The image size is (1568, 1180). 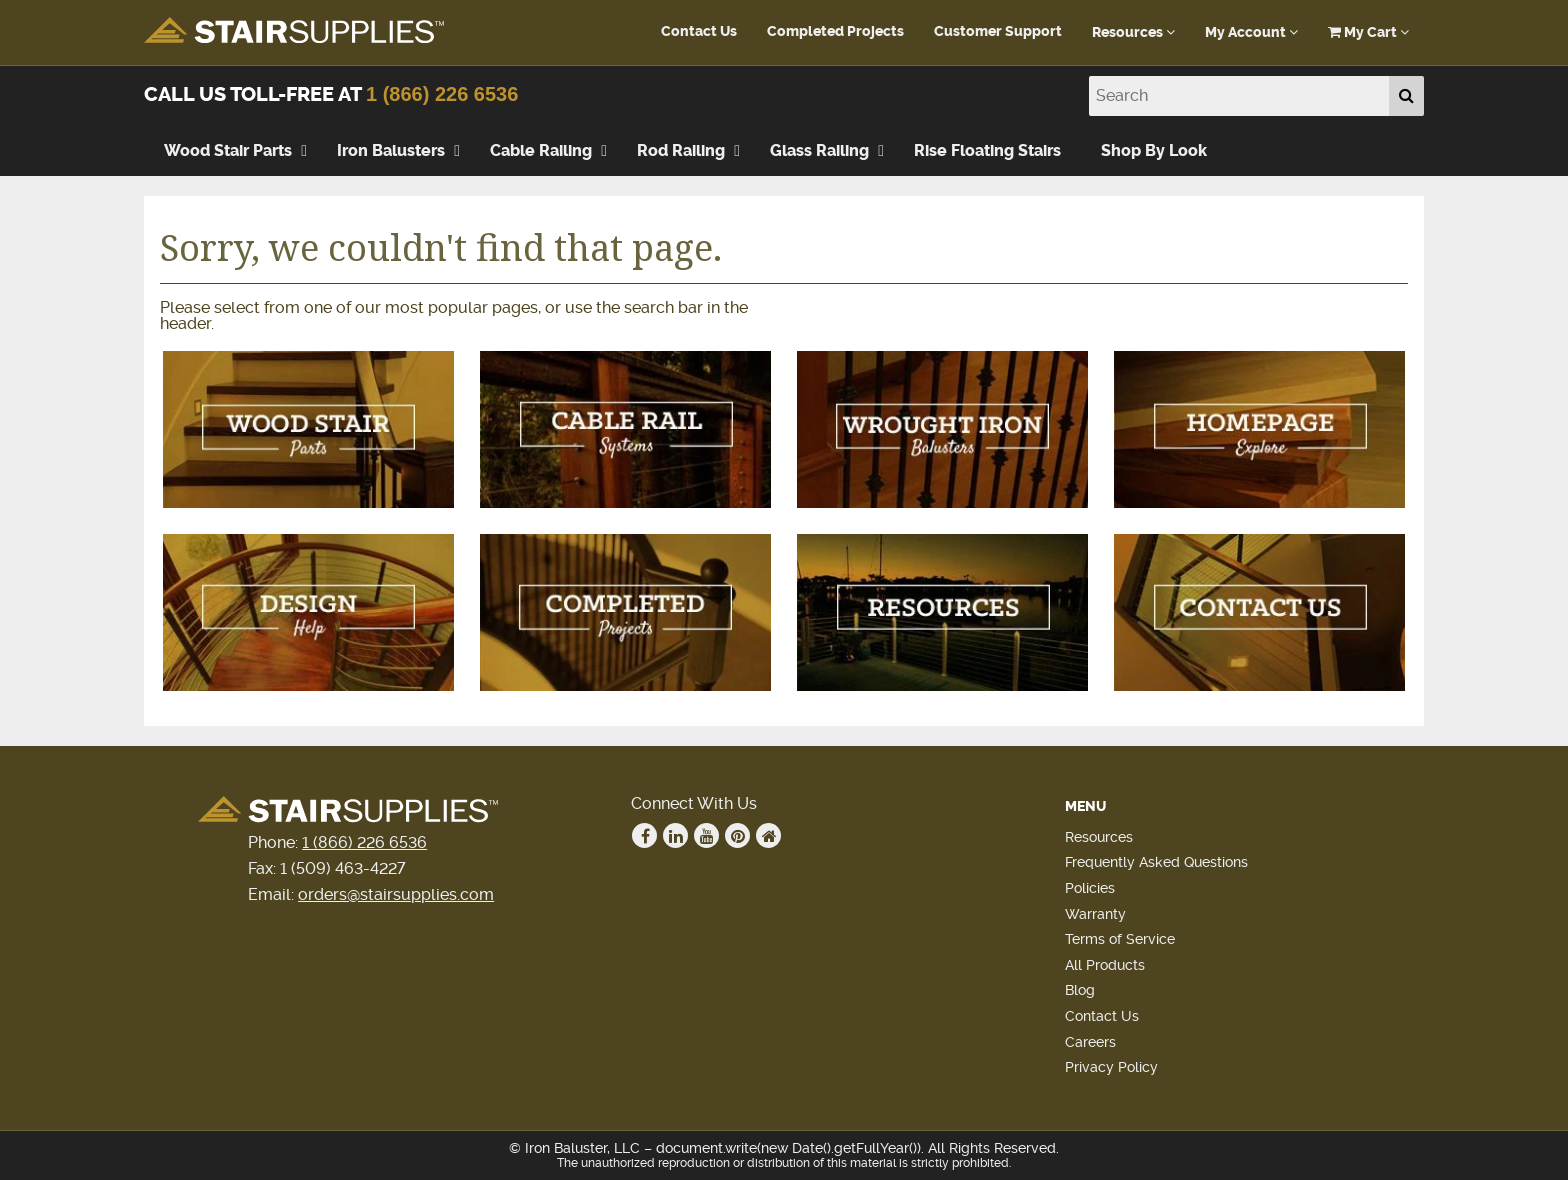 I want to click on My Cart, so click(x=1368, y=32).